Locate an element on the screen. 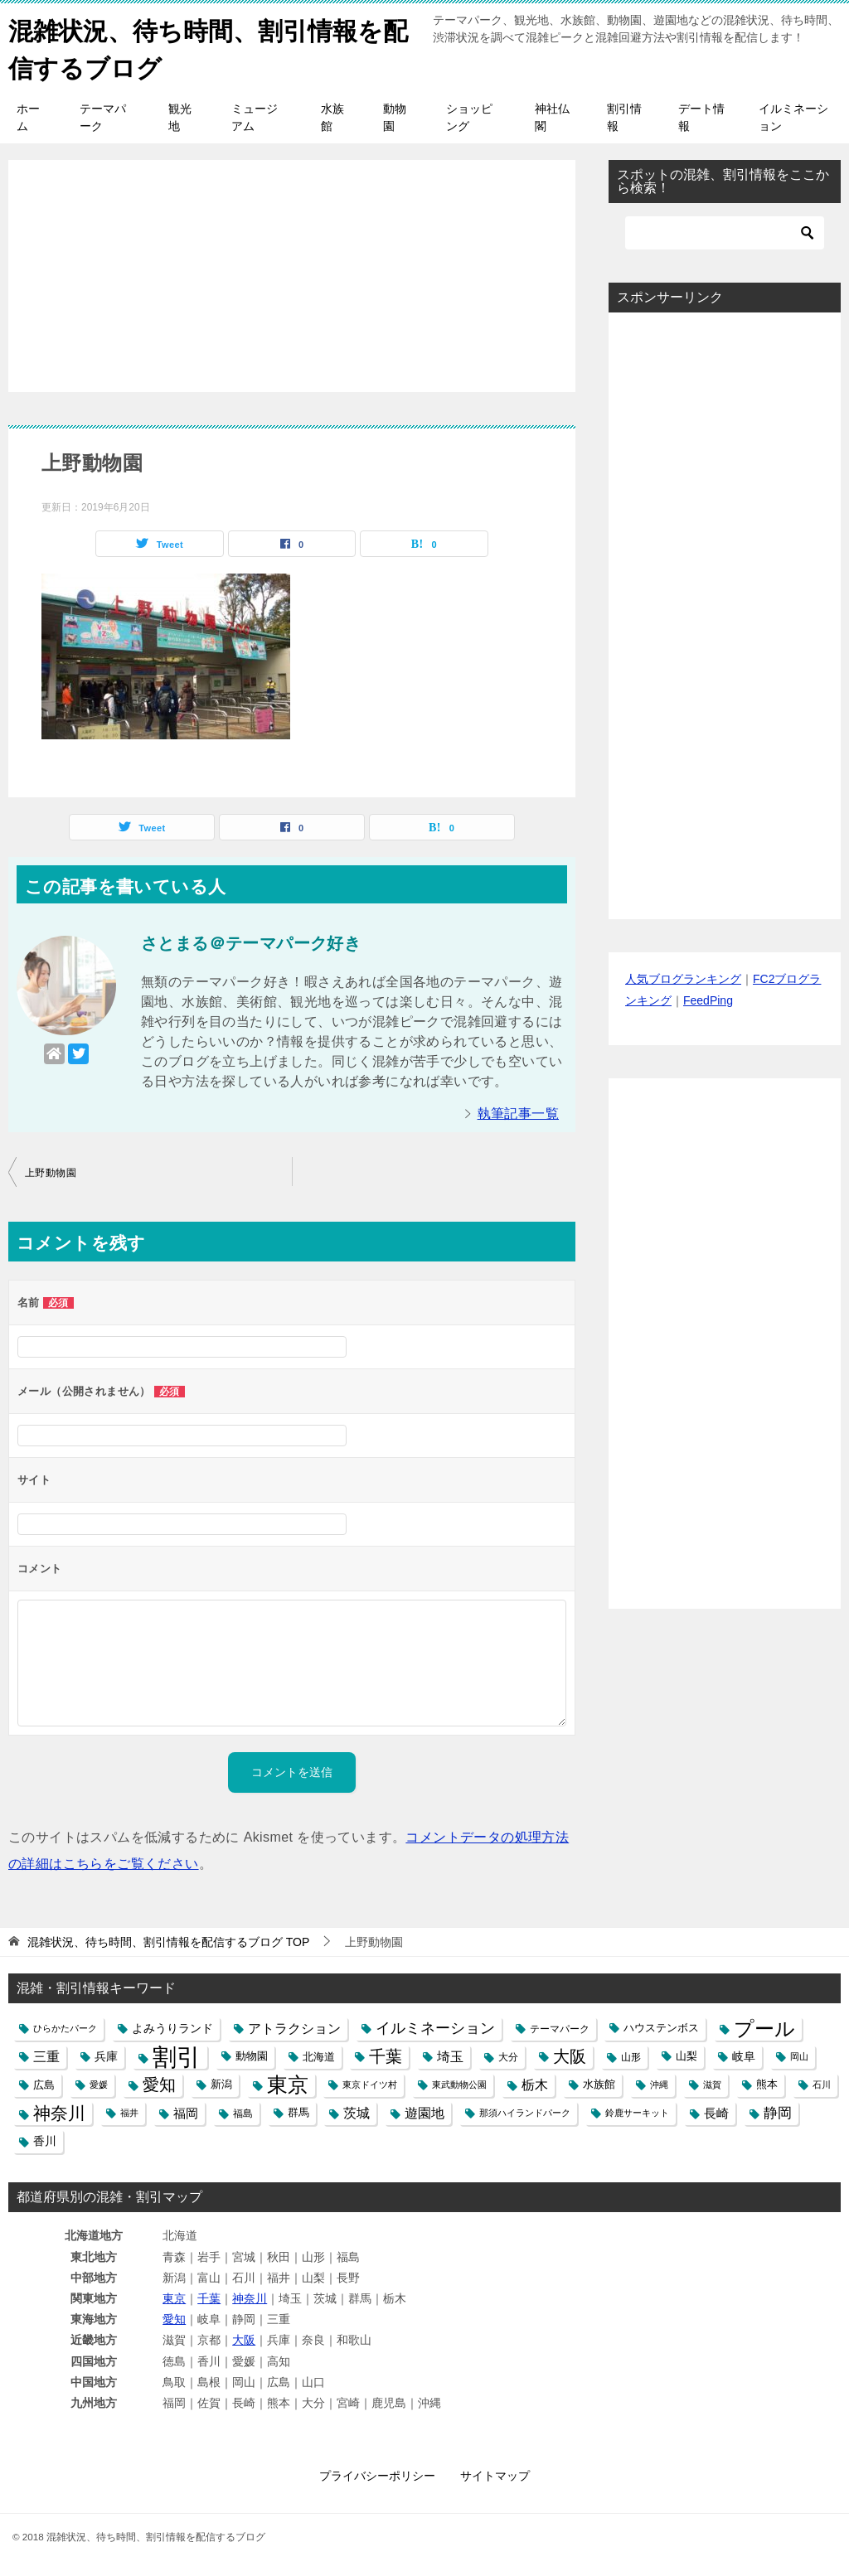 This screenshot has height=2576, width=849. 熊本 [熊本 (6個の項目)] is located at coordinates (767, 2083).